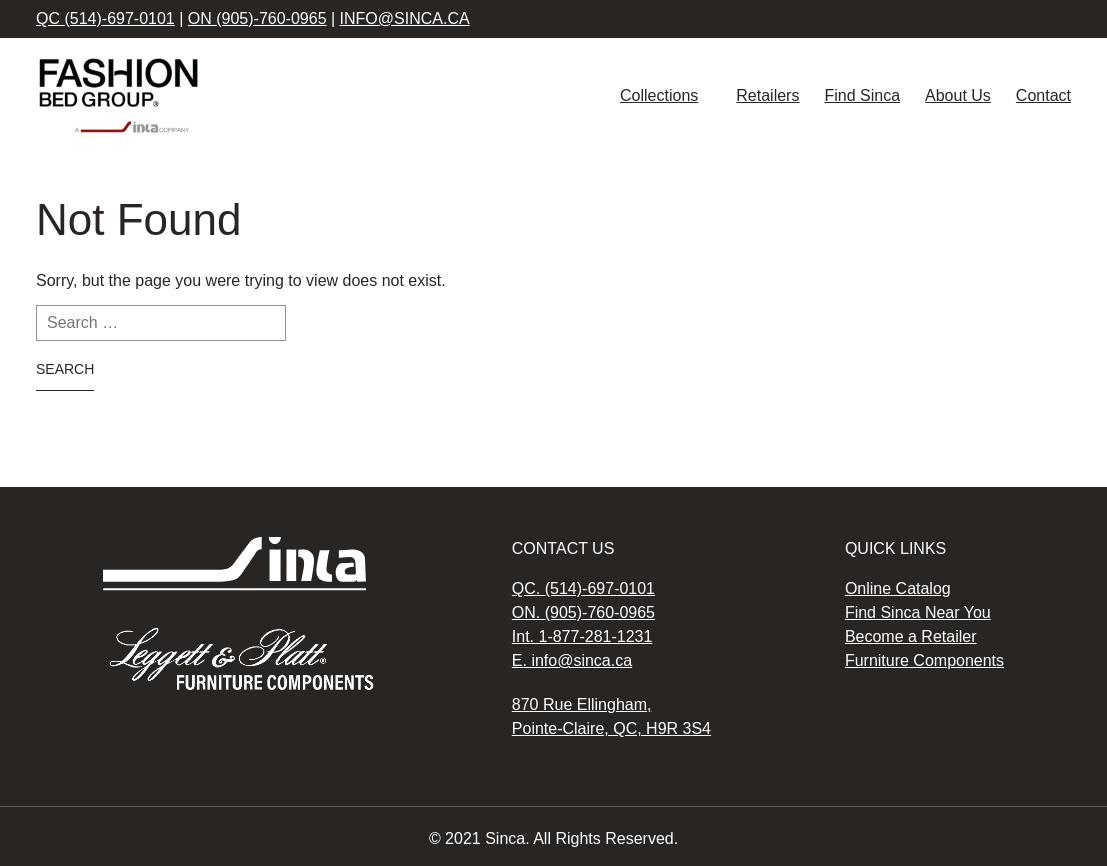  What do you see at coordinates (105, 18) in the screenshot?
I see `QC (514)-697-0101` at bounding box center [105, 18].